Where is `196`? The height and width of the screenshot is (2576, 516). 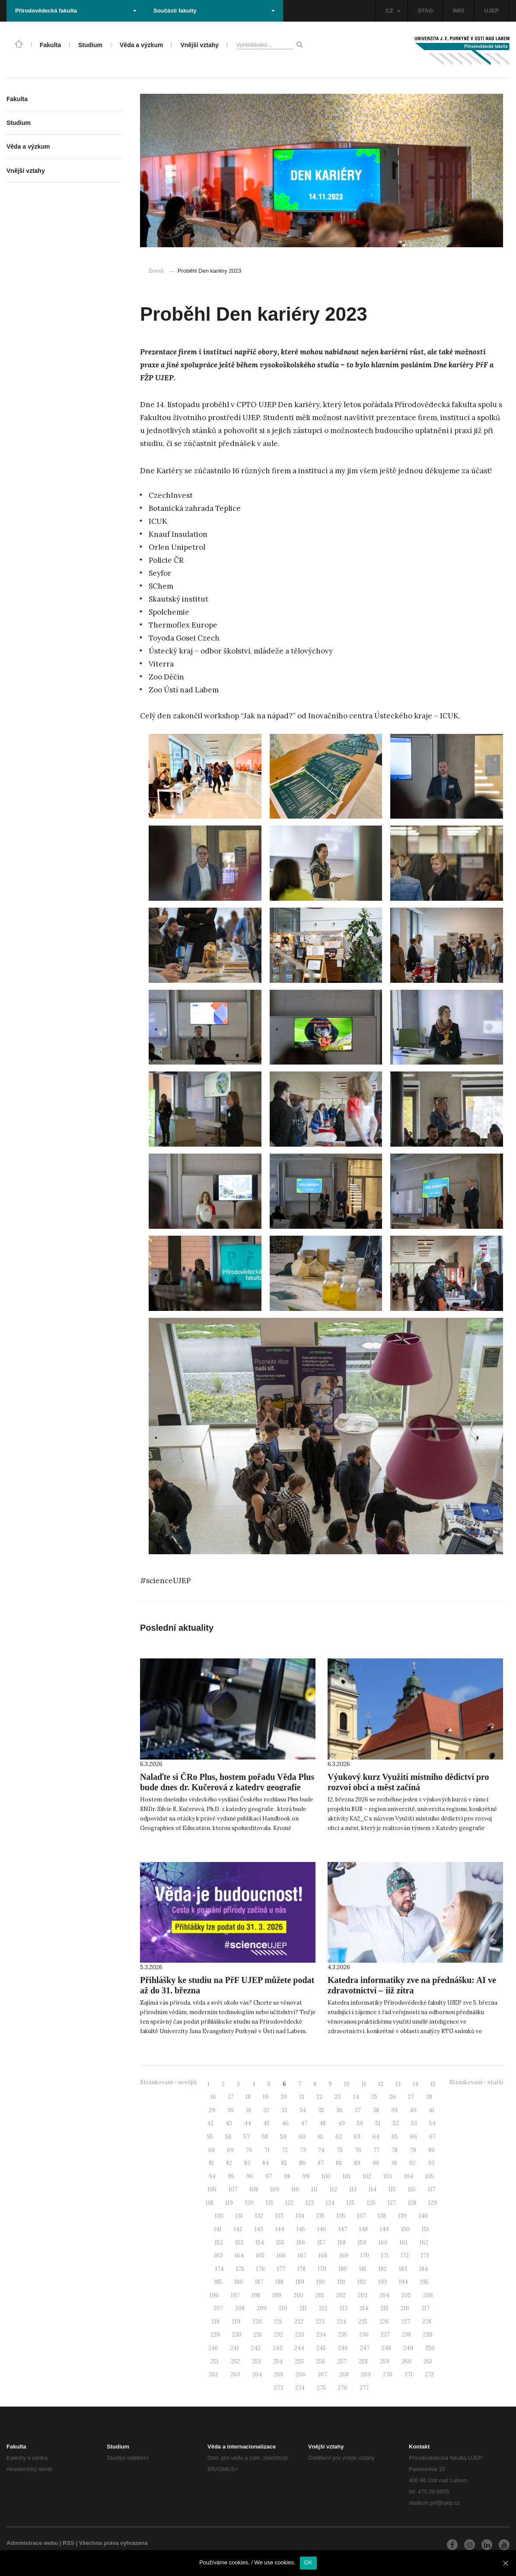
196 is located at coordinates (214, 2295).